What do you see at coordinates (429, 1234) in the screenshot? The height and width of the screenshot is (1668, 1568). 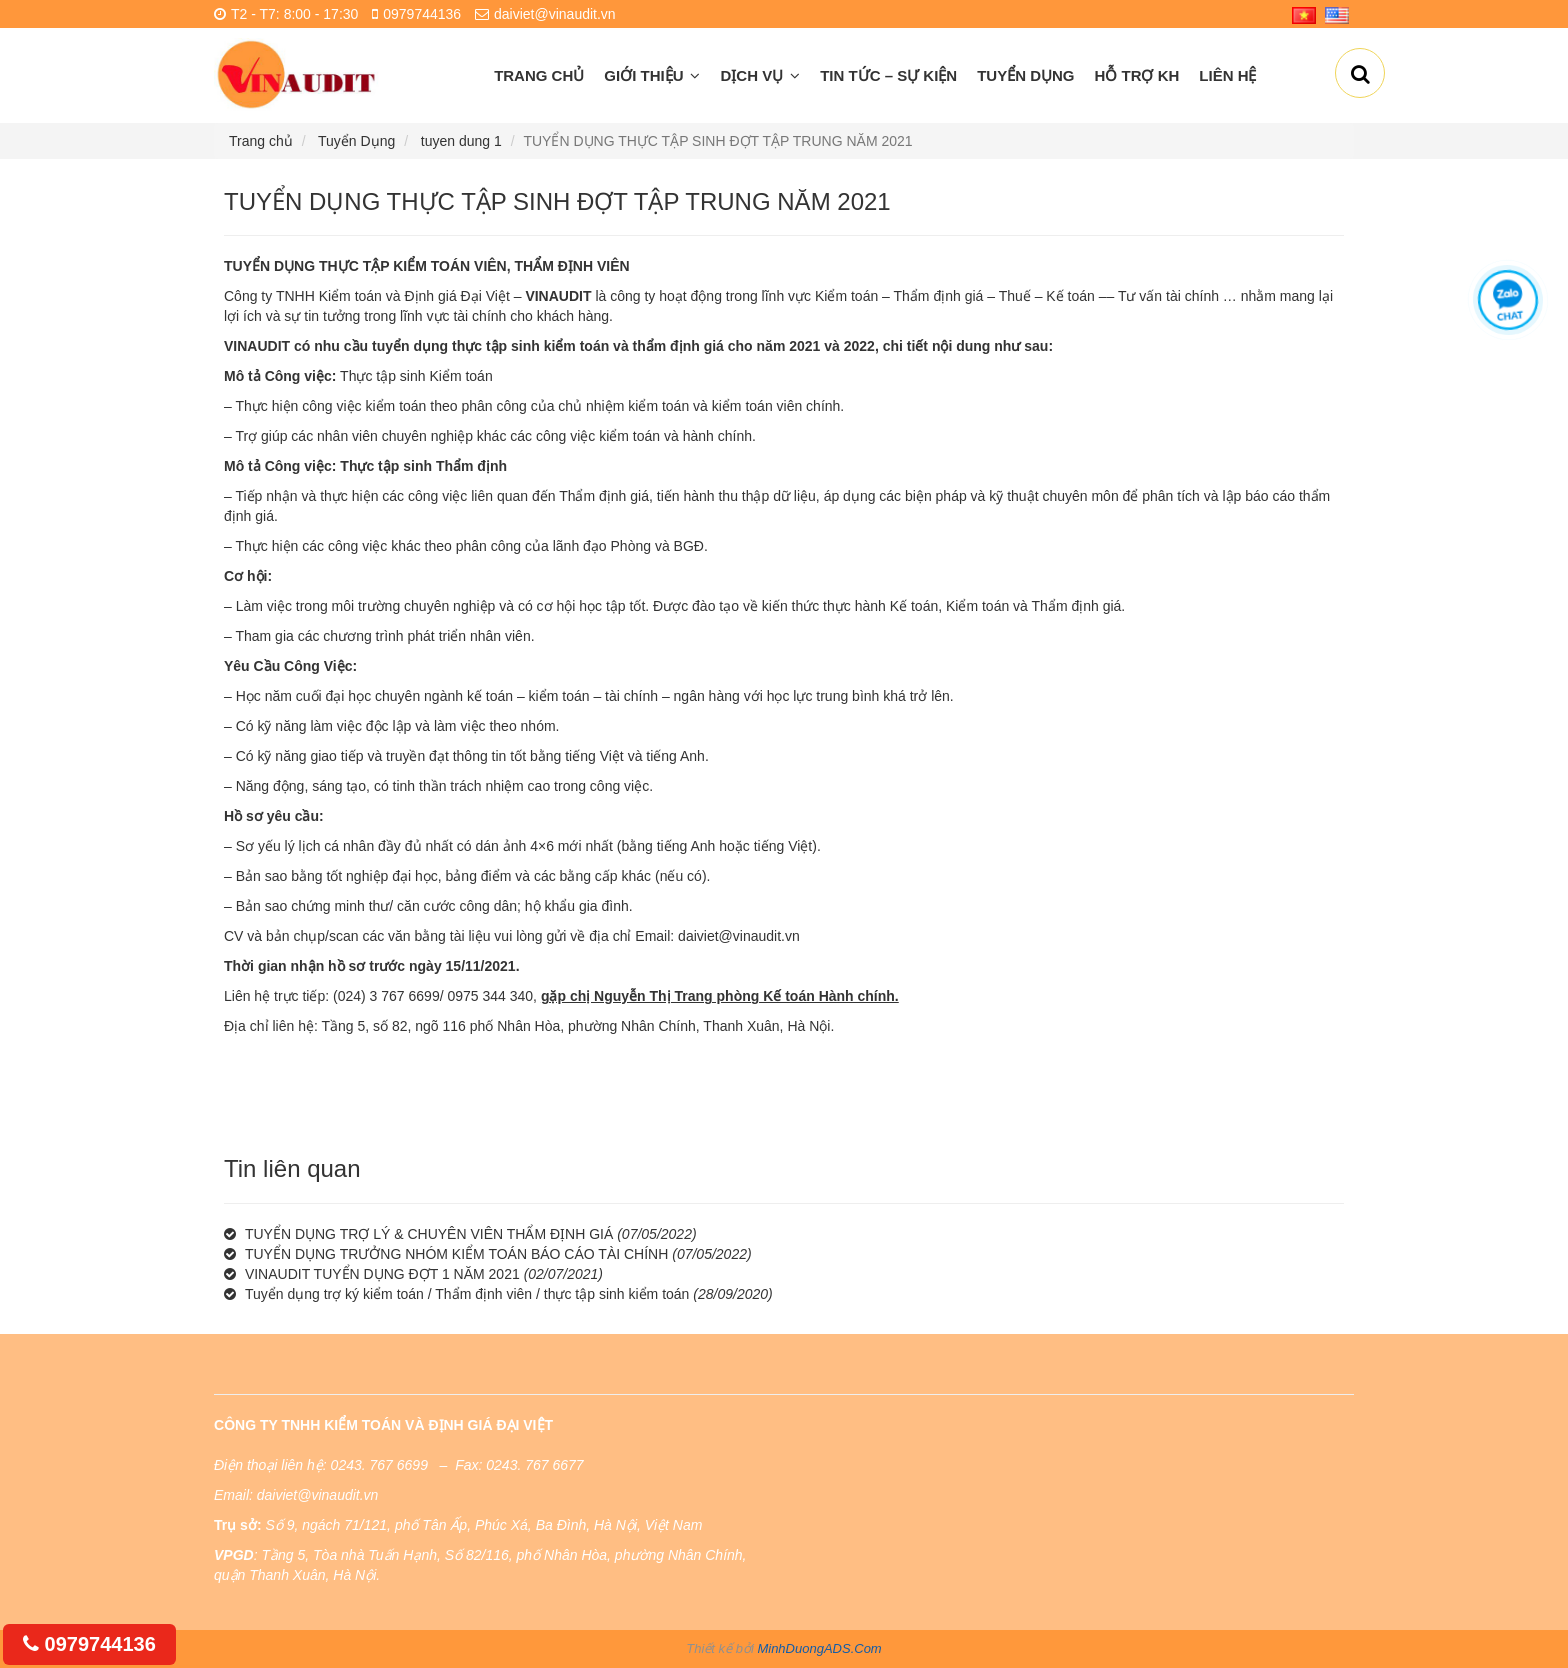 I see `TUYỂN DỤNG TRỢ LÝ & CHUYÊN VIÊN THẨM ĐỊNH GIÁ` at bounding box center [429, 1234].